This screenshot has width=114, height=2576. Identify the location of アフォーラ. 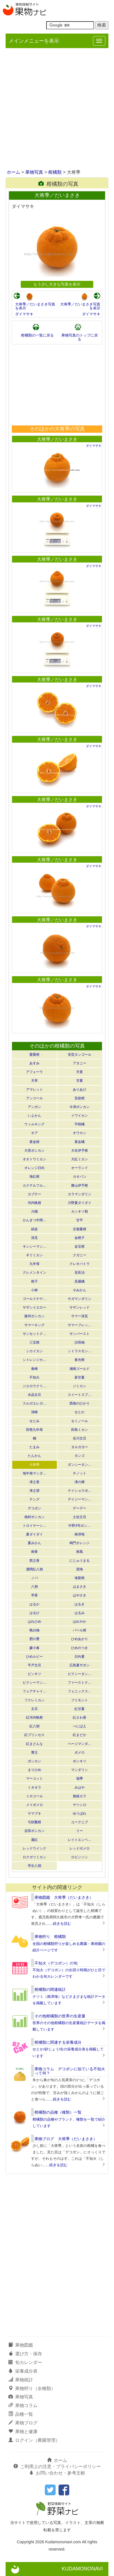
(34, 1072).